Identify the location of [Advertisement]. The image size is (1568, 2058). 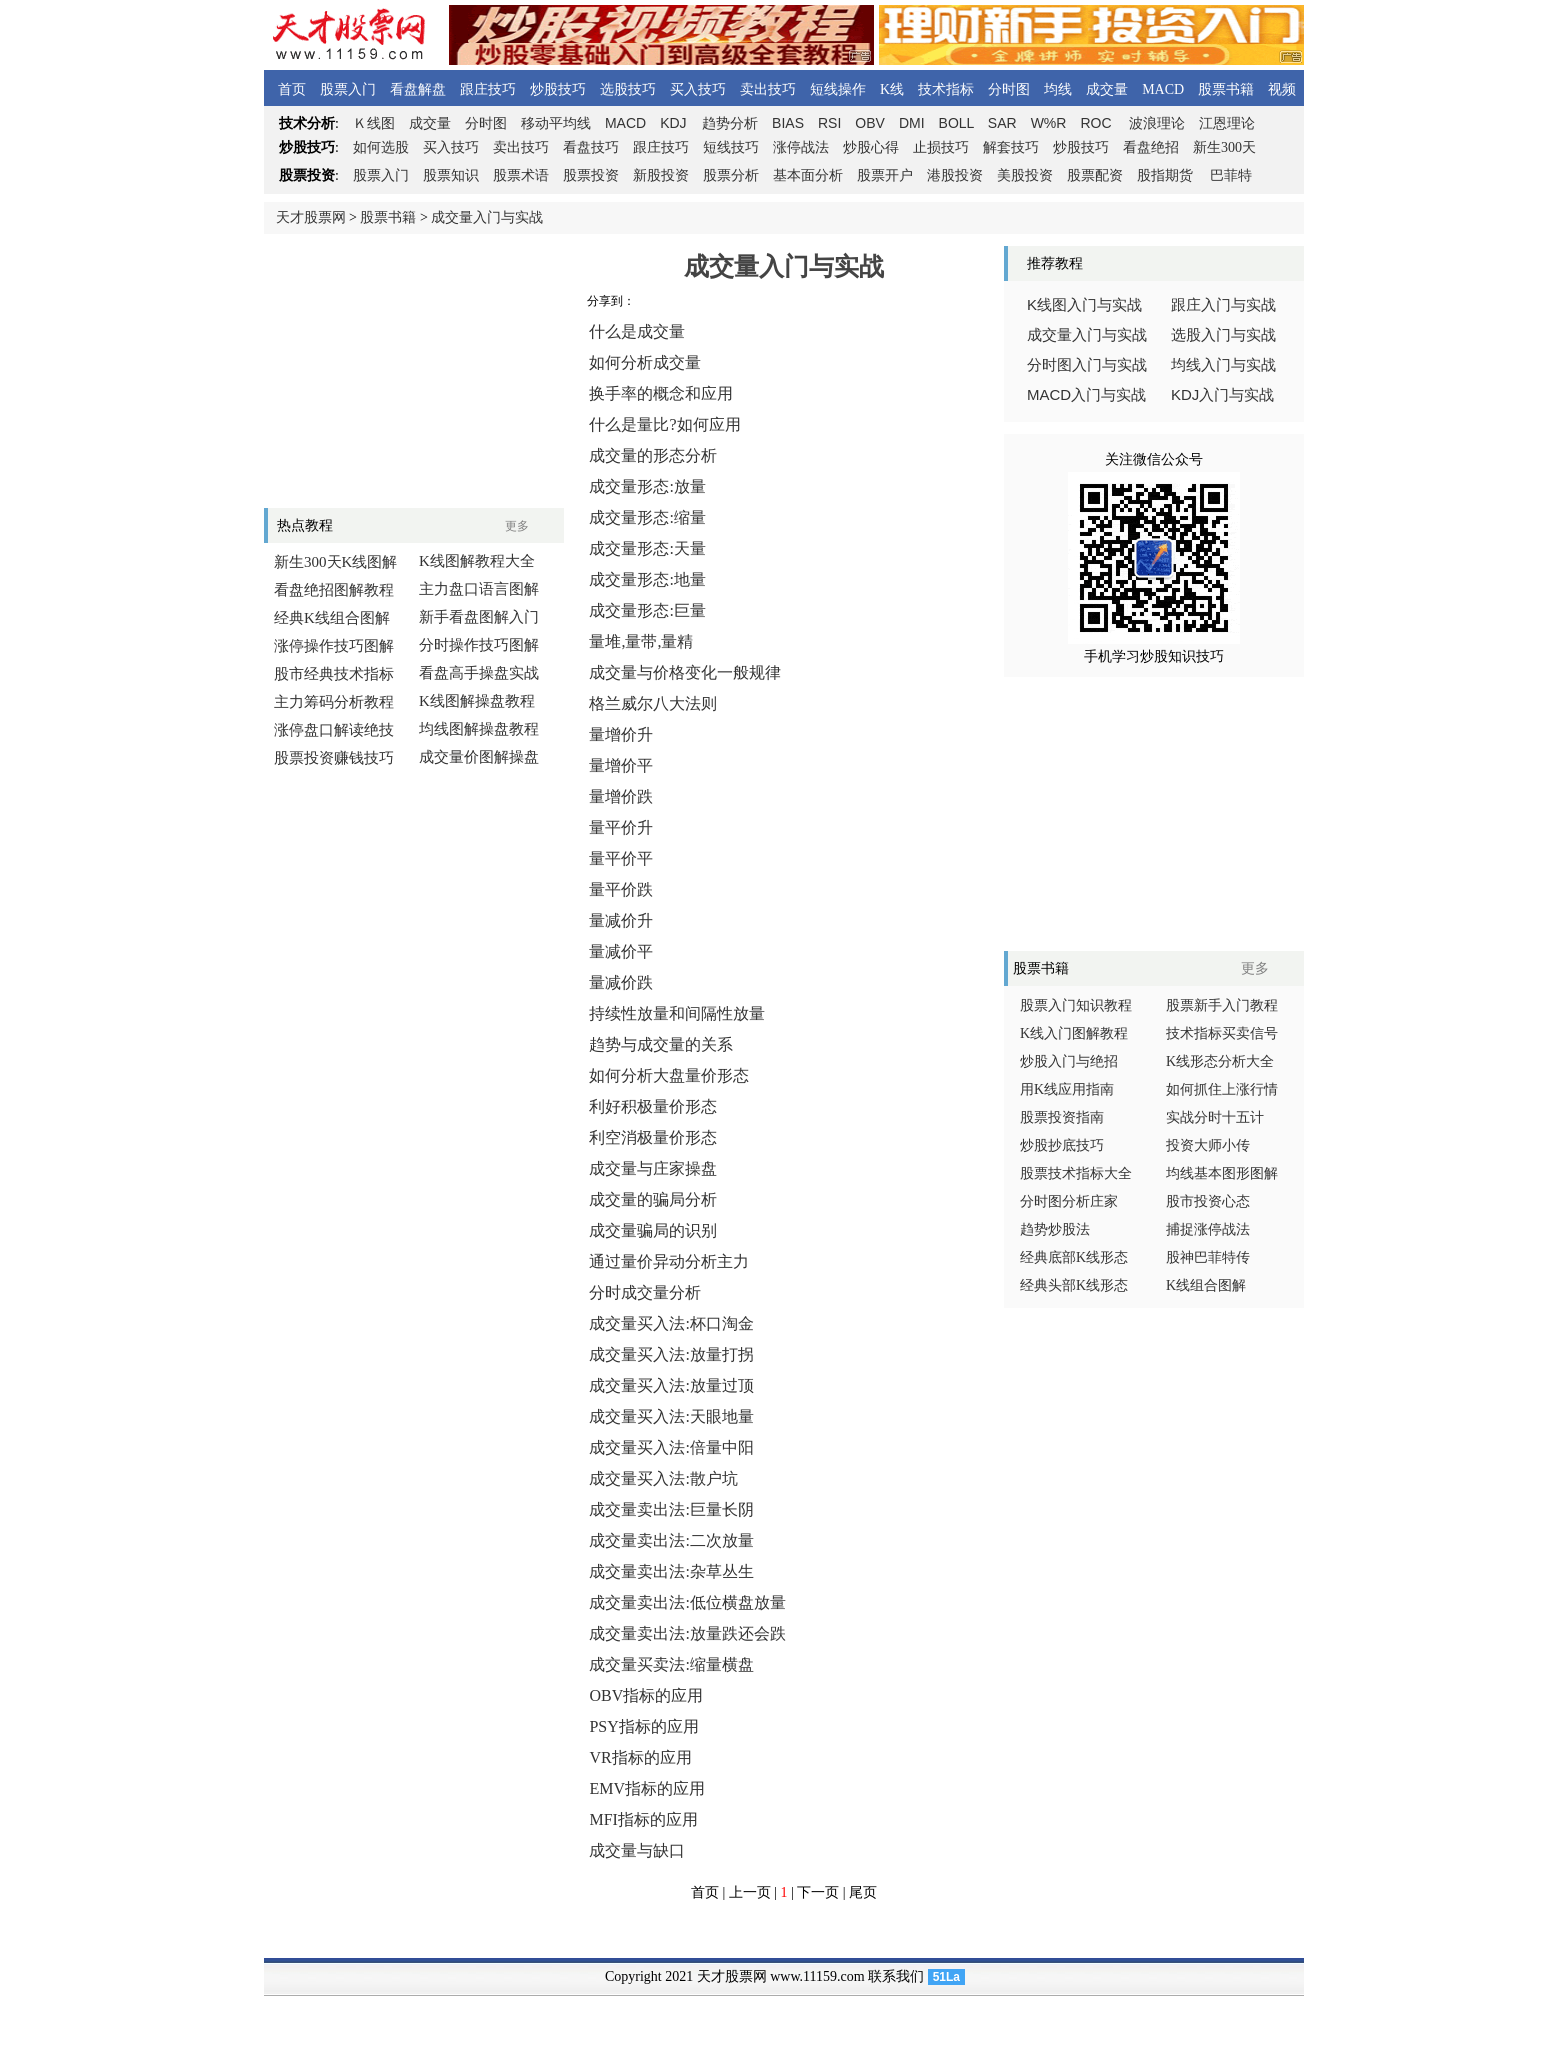
(414, 371).